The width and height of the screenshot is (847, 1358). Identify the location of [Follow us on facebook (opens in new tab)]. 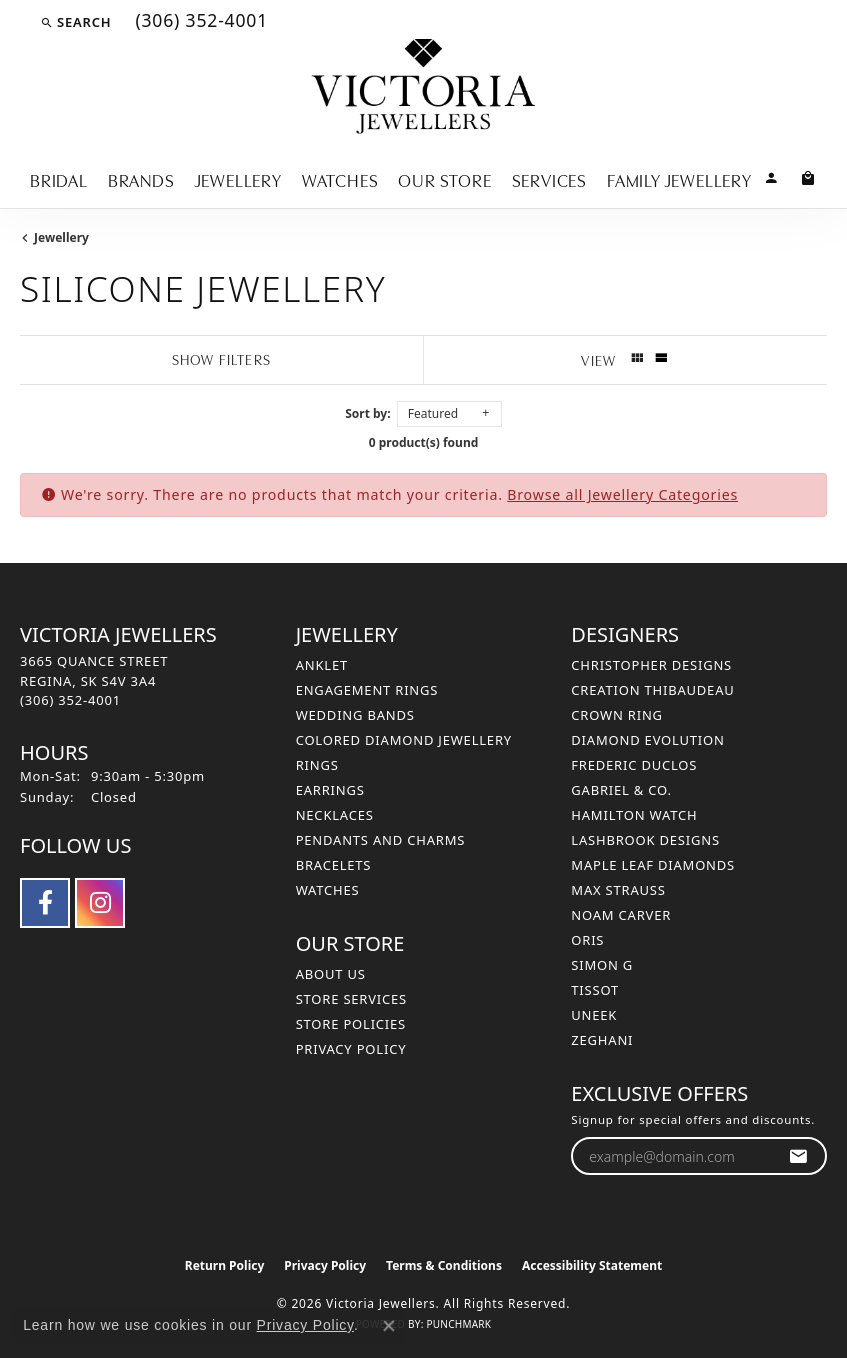
(45, 903).